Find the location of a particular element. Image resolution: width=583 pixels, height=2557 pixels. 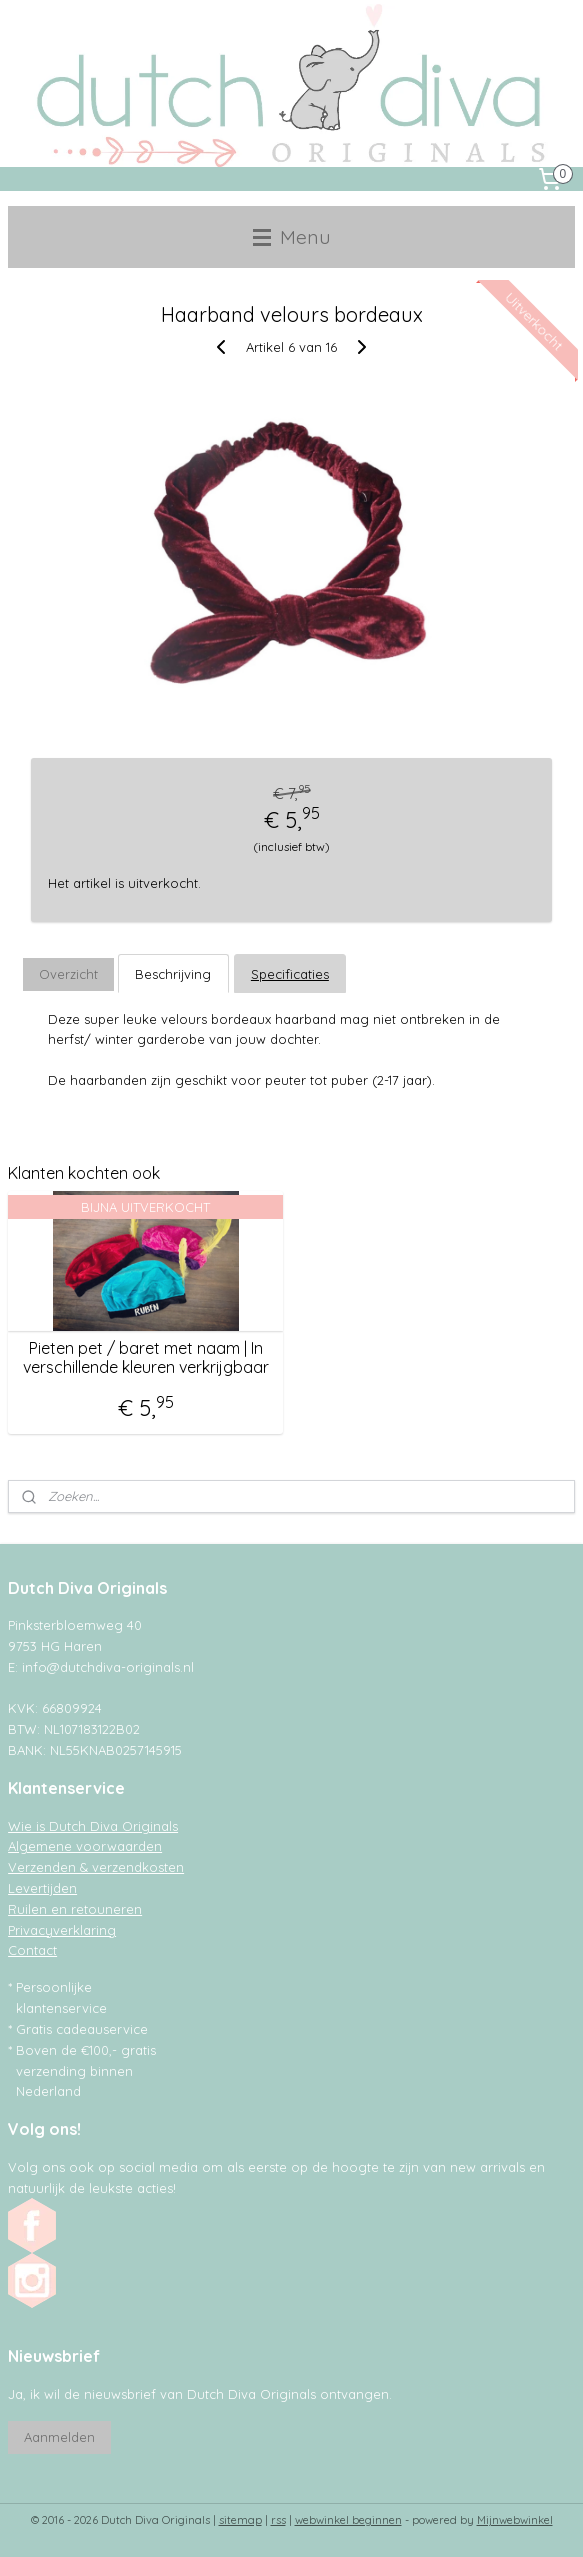

webwinkel beginnen is located at coordinates (348, 2520).